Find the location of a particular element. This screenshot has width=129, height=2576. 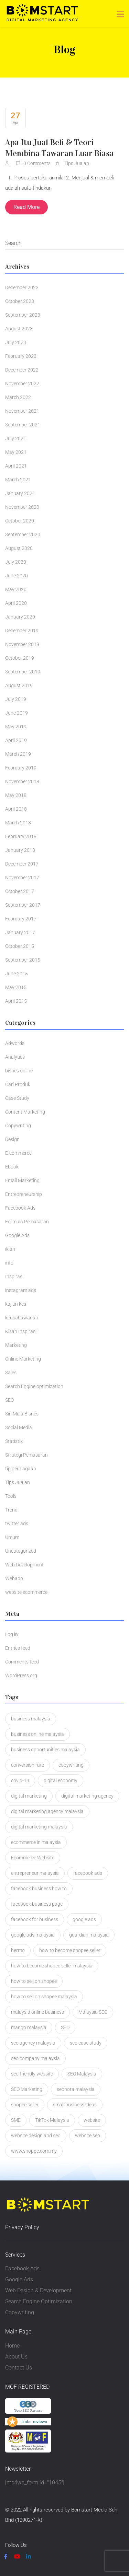

digital marketing malaysia [digital marketing malaysia (3 items)] is located at coordinates (39, 1827).